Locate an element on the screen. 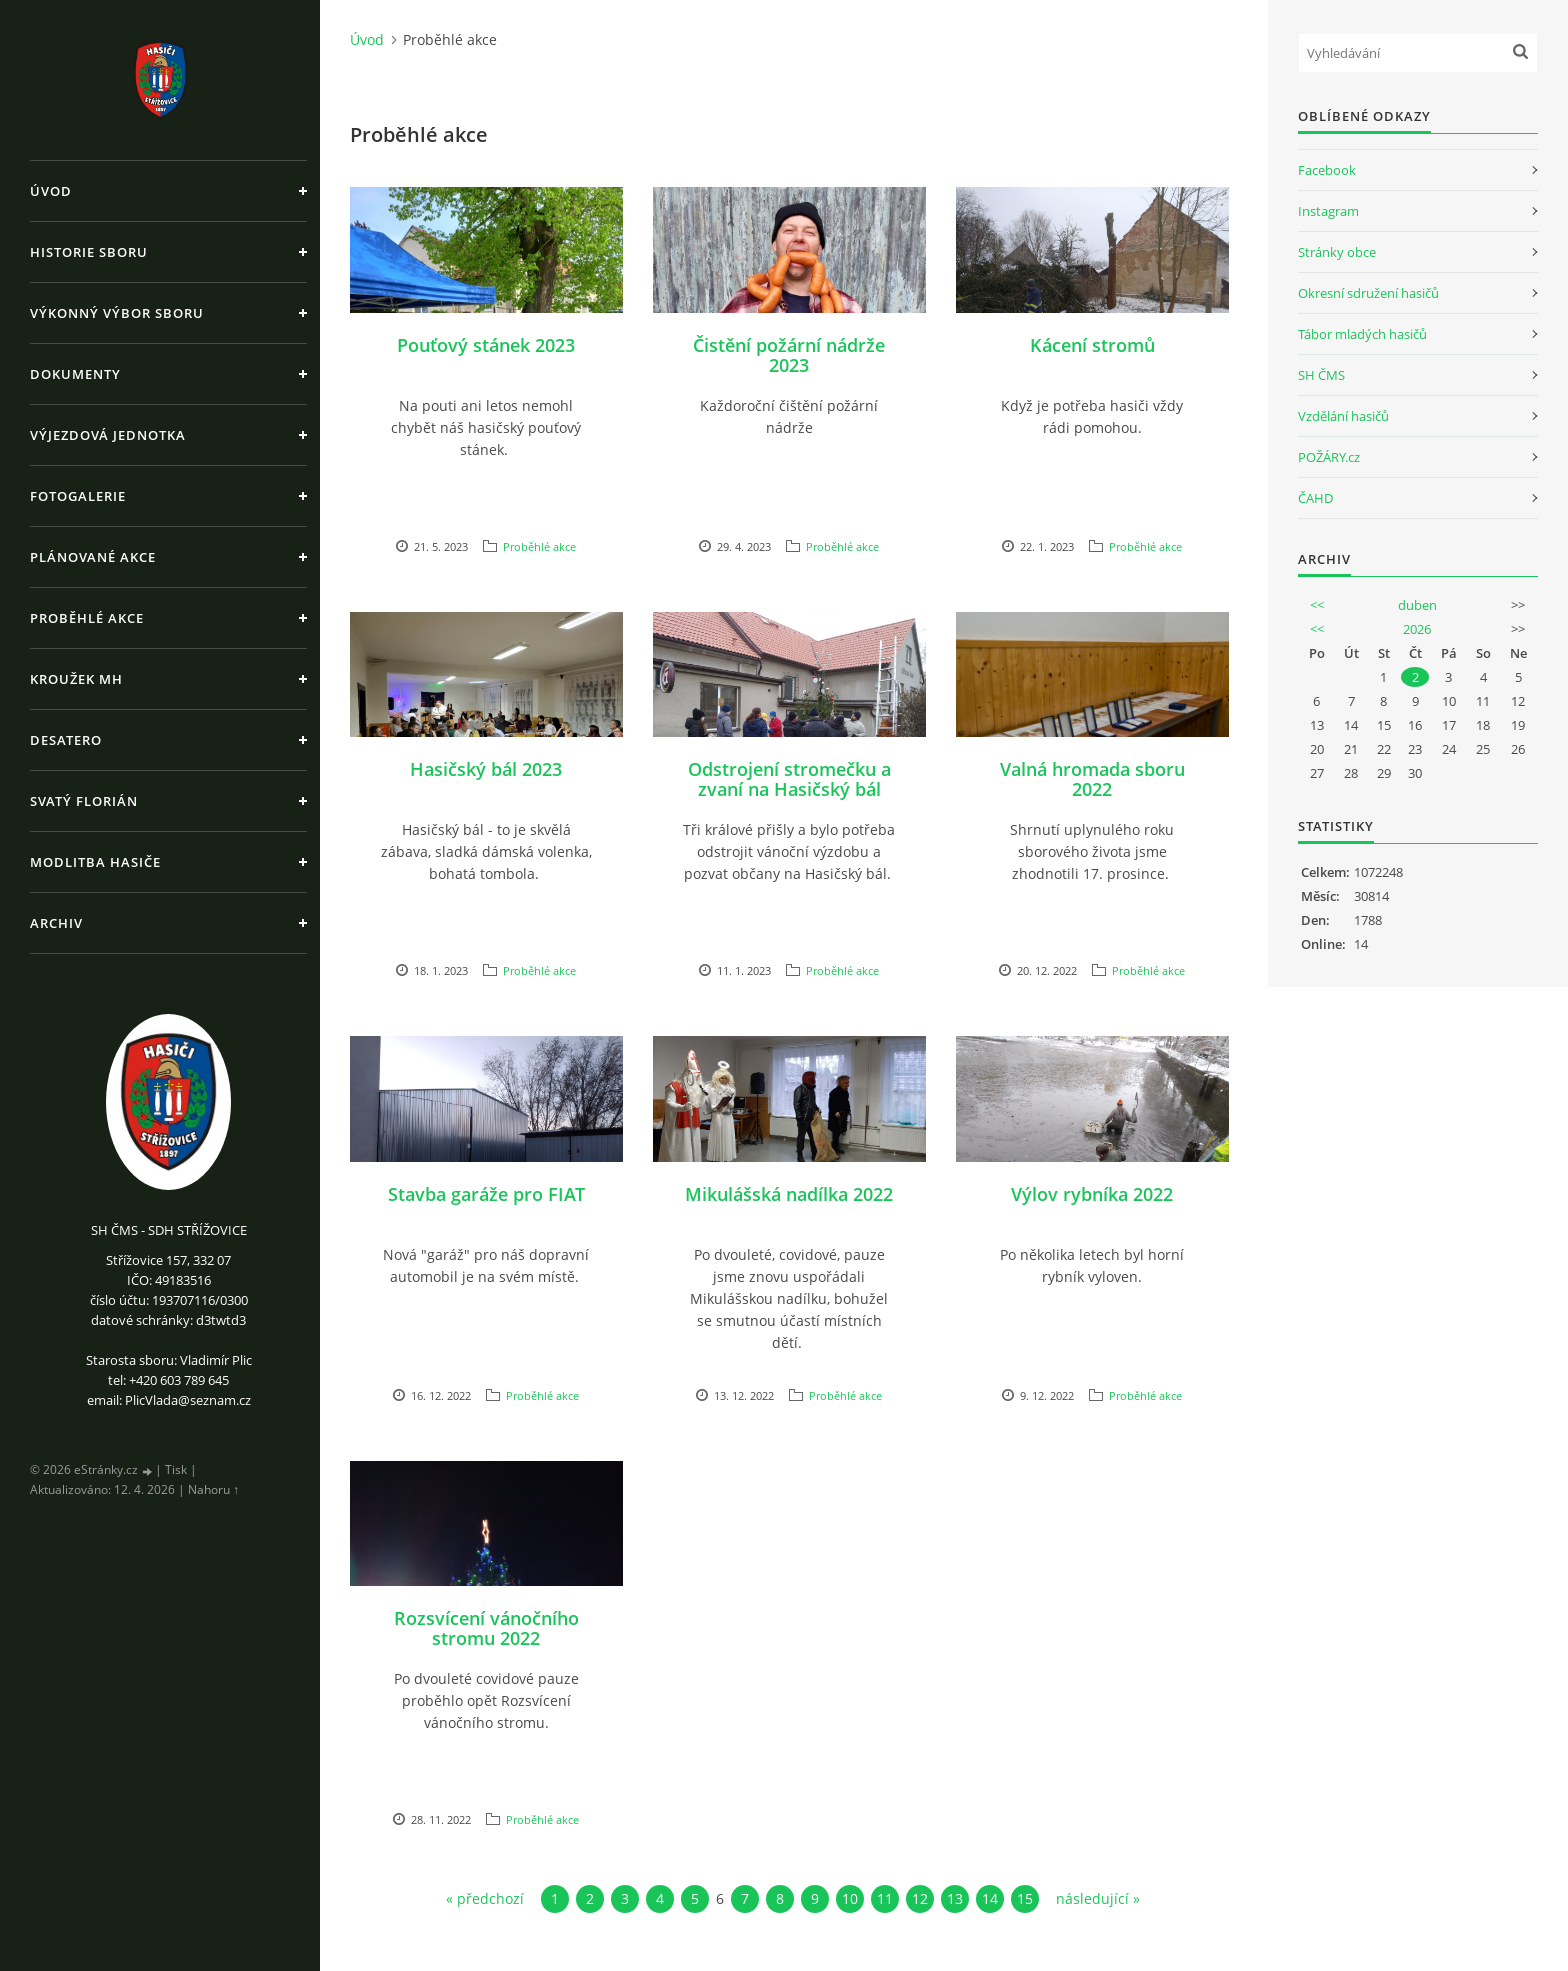  << is located at coordinates (1317, 605).